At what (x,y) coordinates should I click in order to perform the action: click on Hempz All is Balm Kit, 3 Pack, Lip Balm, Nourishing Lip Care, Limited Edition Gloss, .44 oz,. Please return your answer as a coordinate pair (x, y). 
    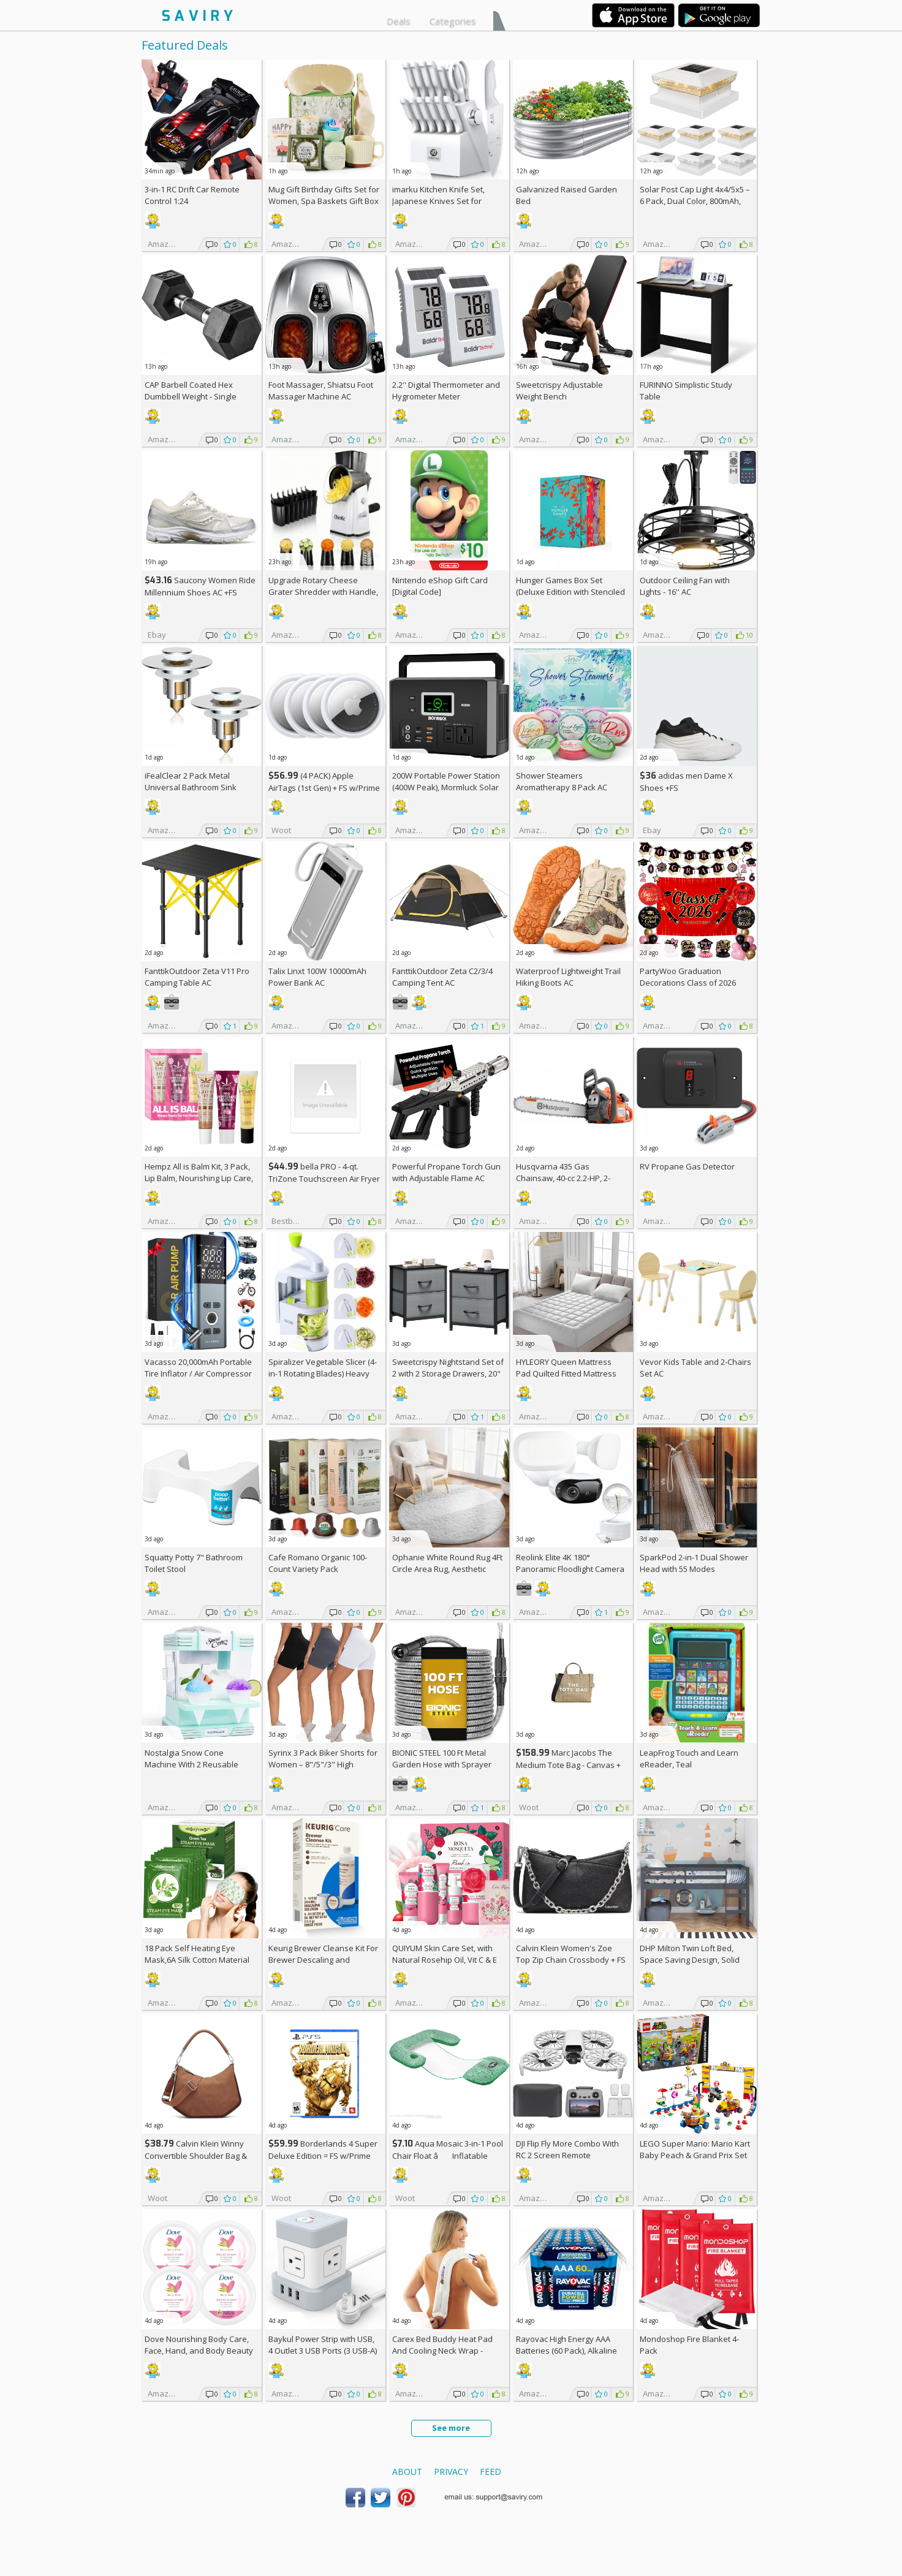
    Looking at the image, I should click on (199, 1178).